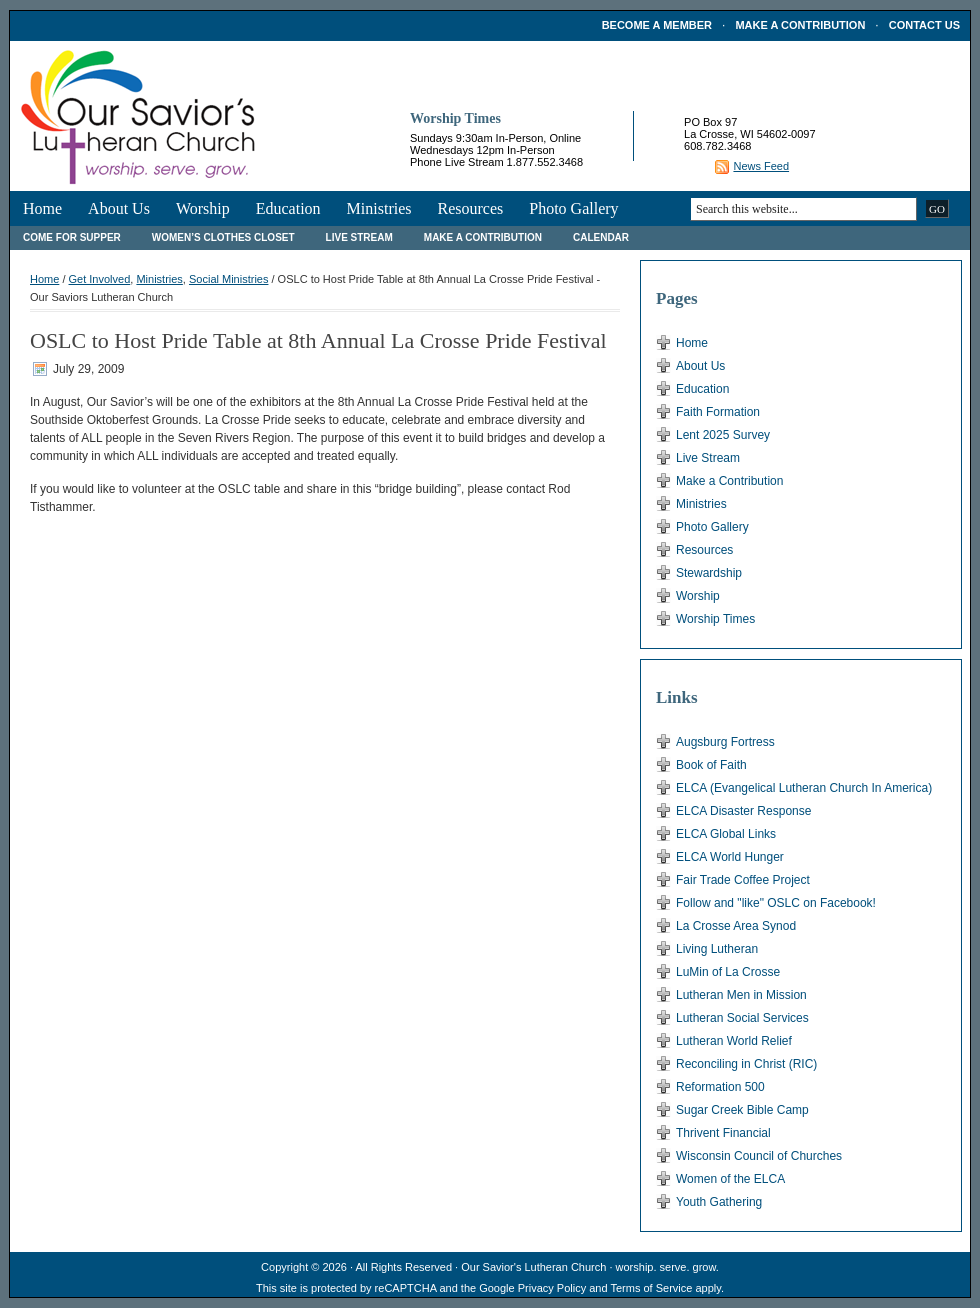 This screenshot has width=980, height=1308. I want to click on Calendar, so click(601, 237).